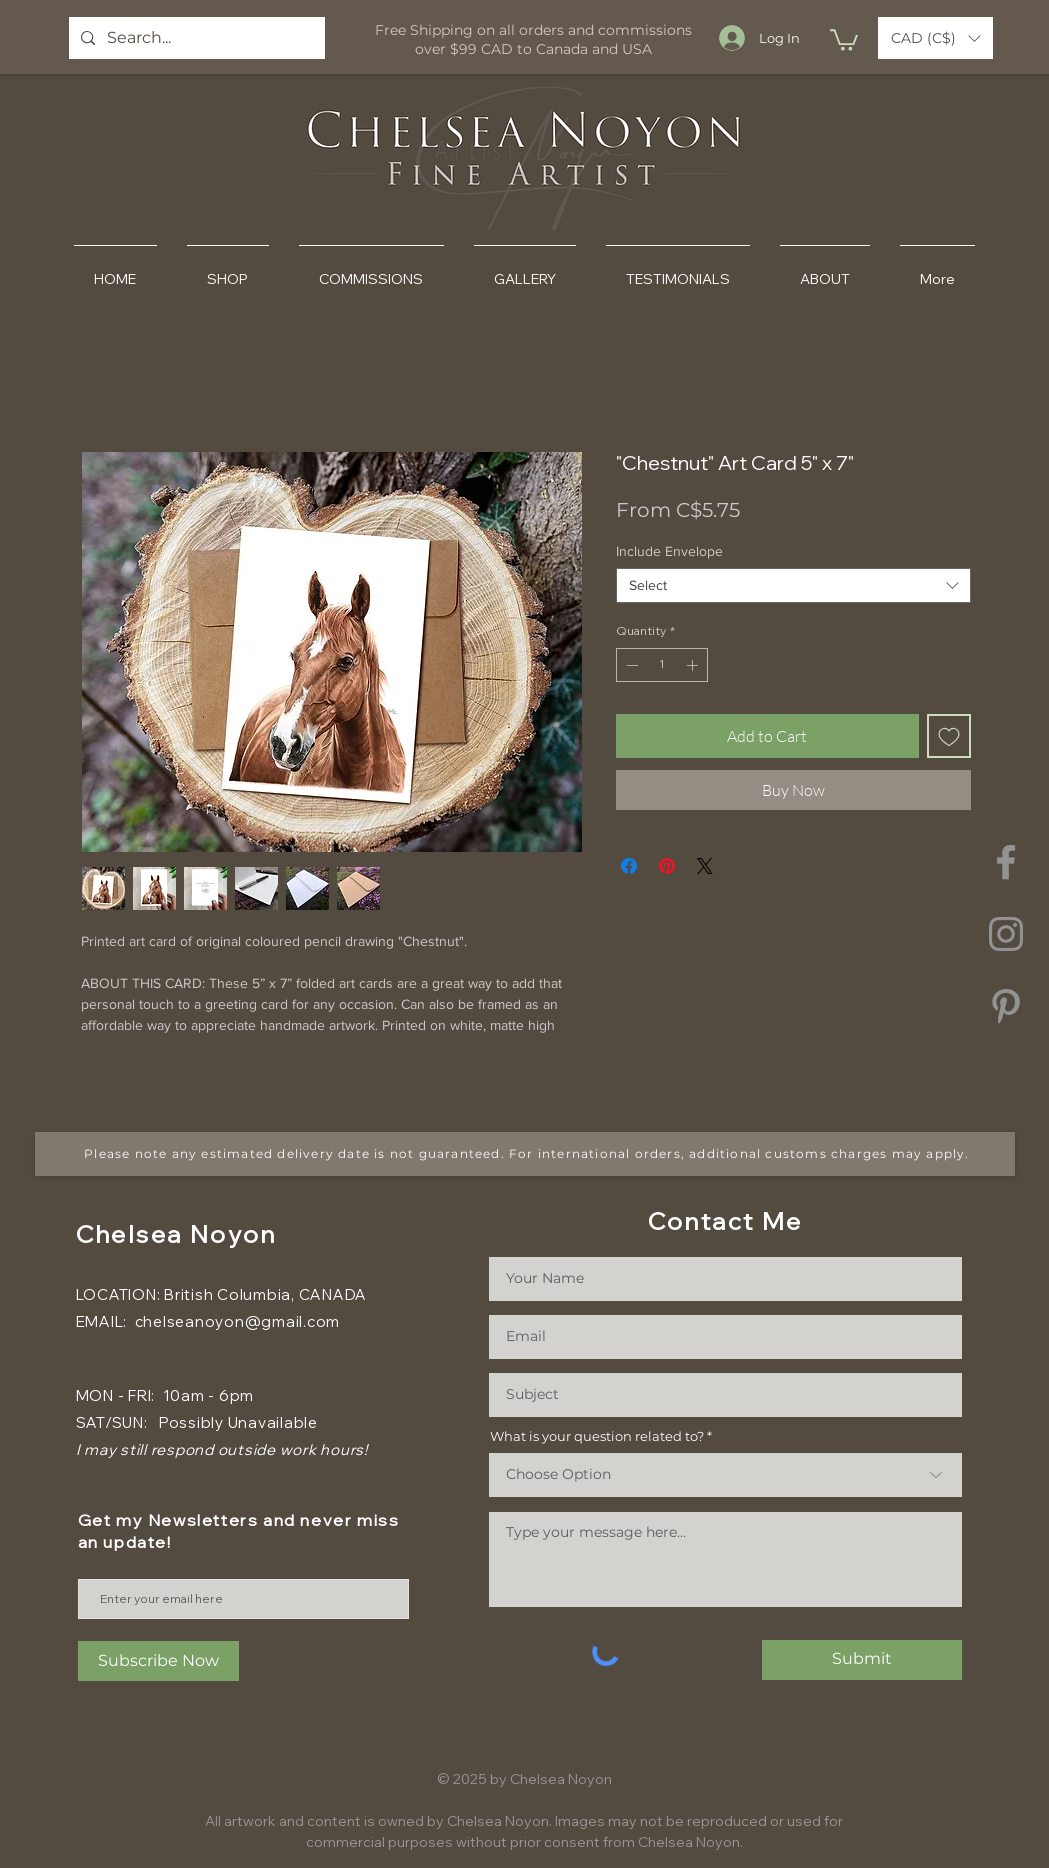  I want to click on [listbox], so click(935, 38).